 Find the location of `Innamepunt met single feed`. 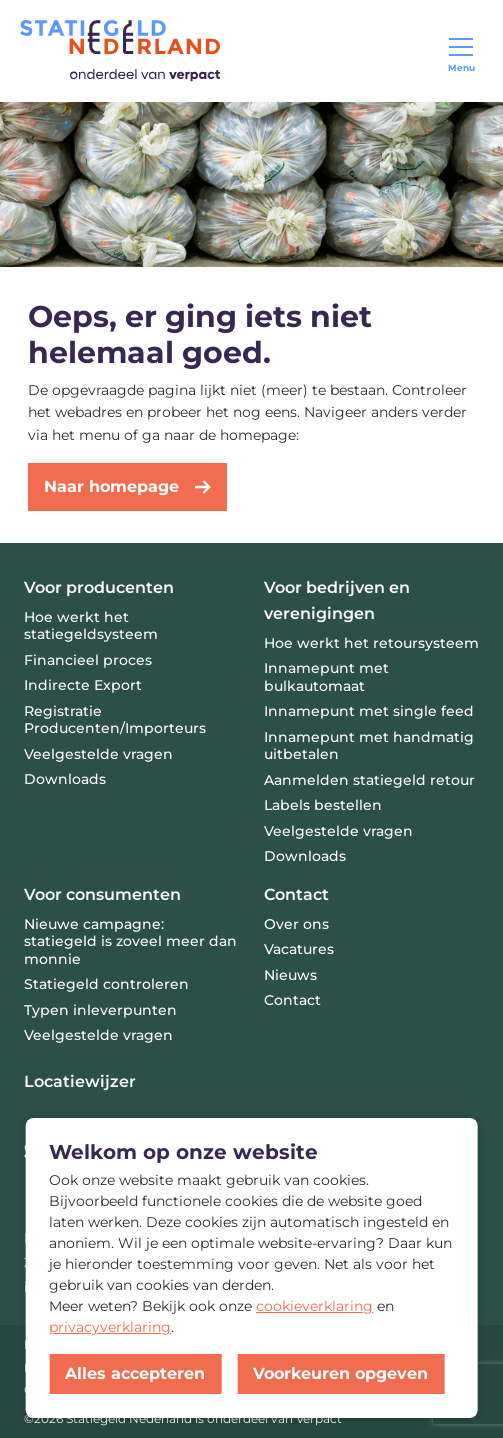

Innamepunt met single feed is located at coordinates (369, 711).